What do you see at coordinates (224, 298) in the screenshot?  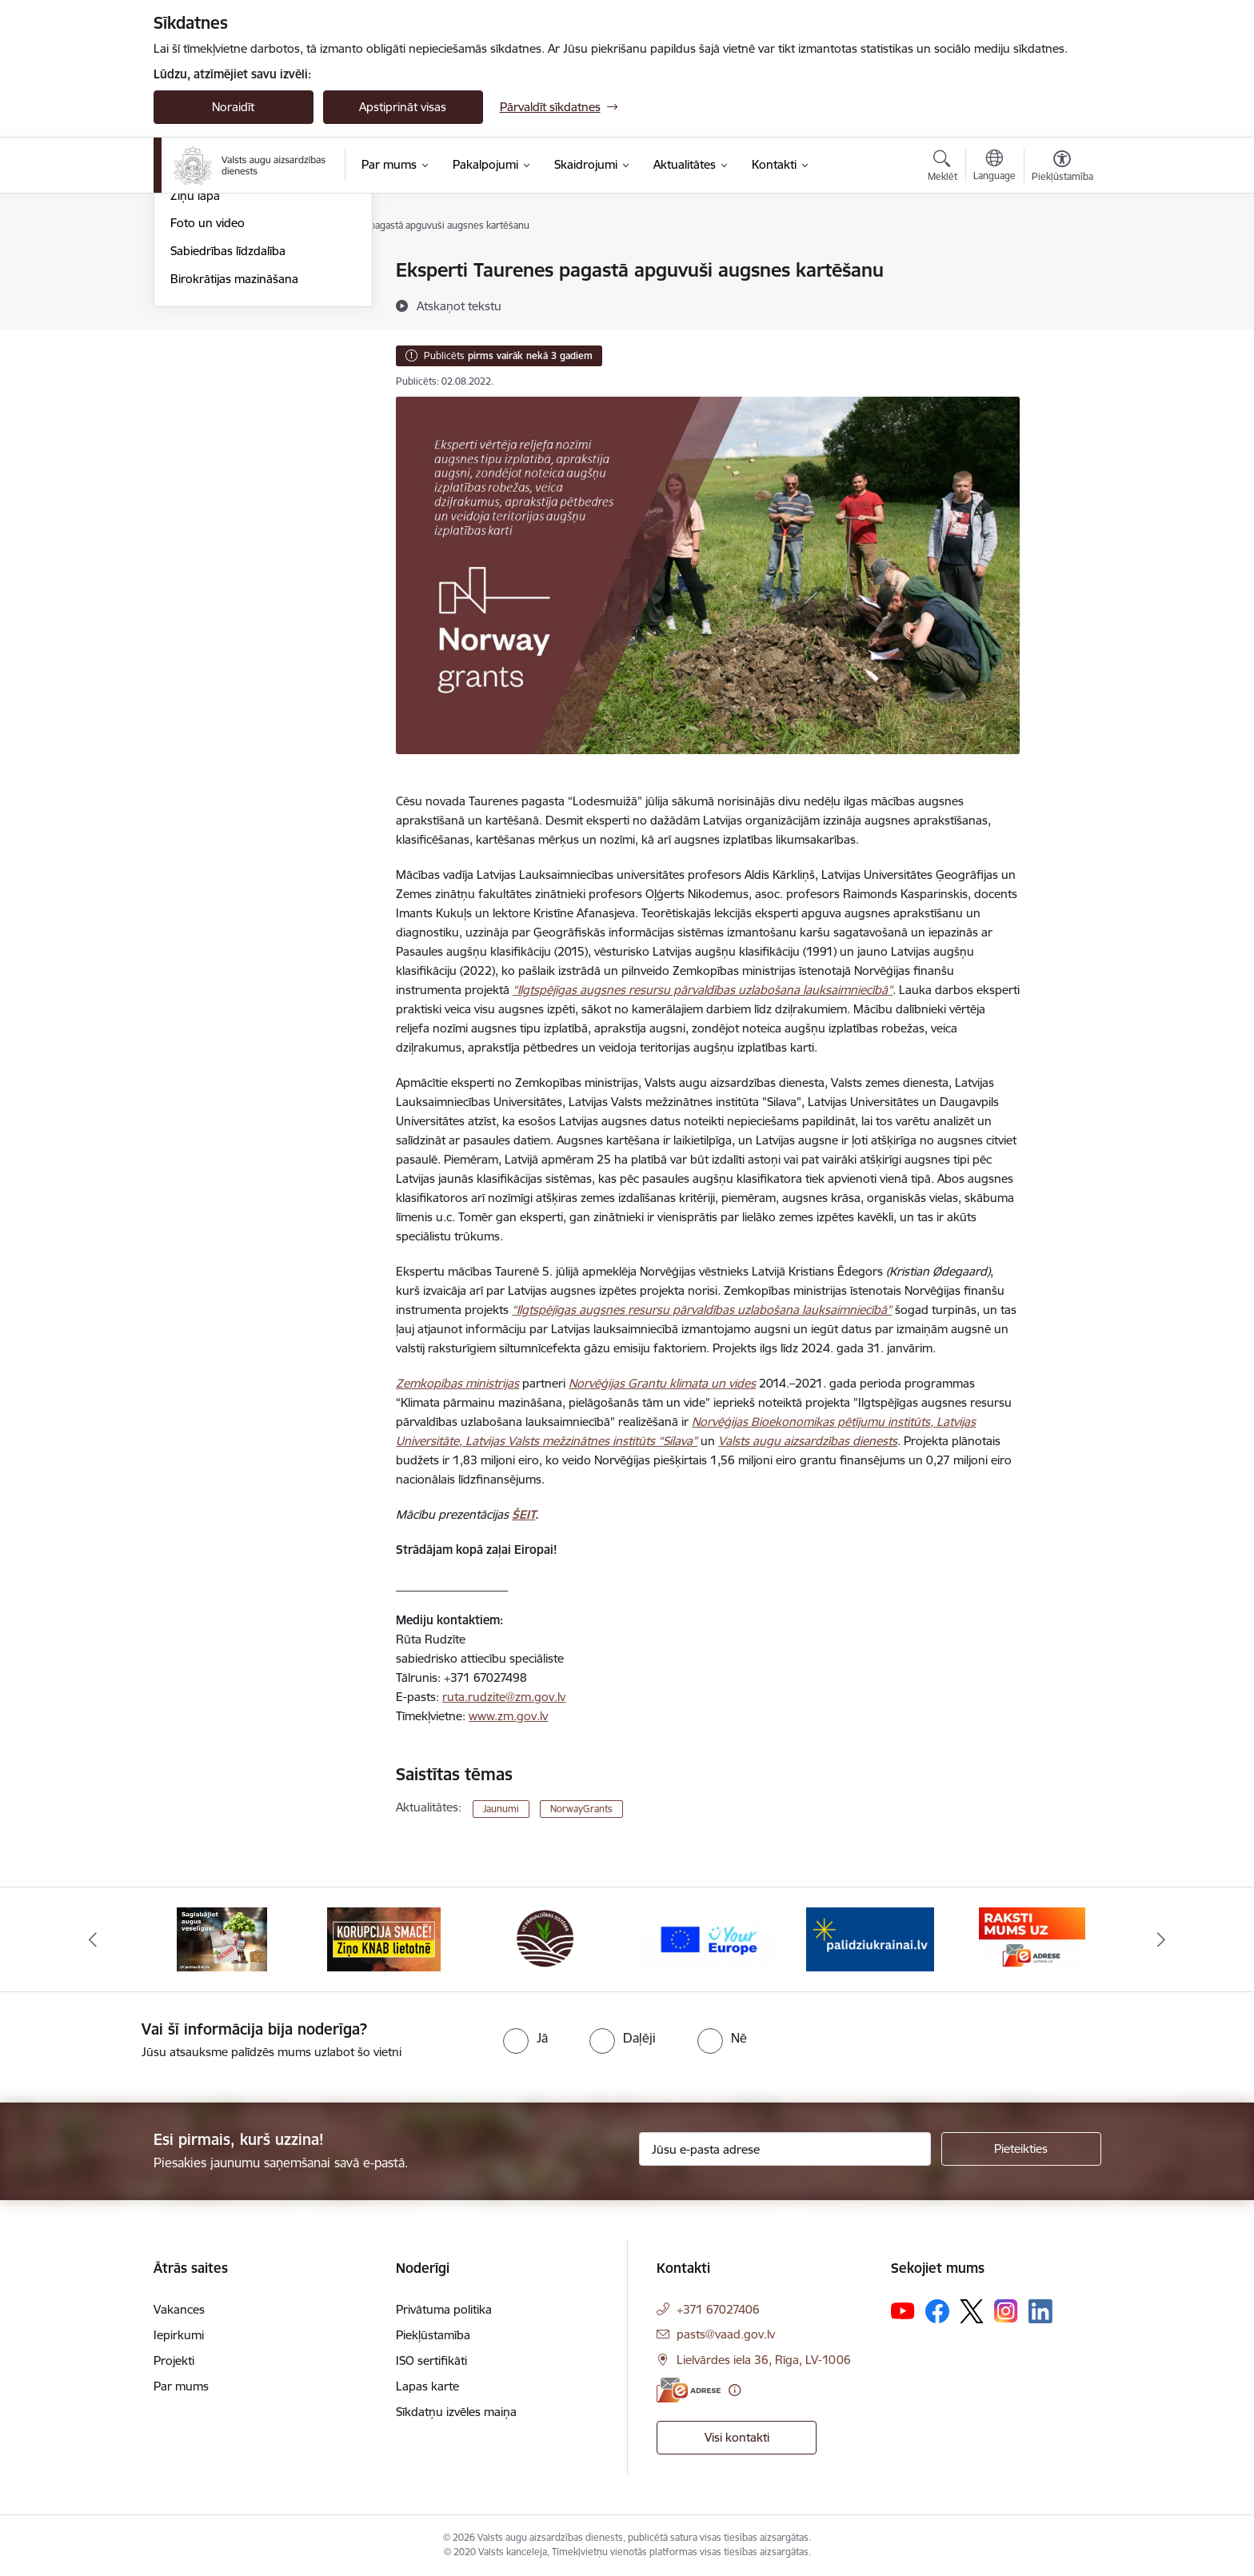 I see `Notikumu kalendārs` at bounding box center [224, 298].